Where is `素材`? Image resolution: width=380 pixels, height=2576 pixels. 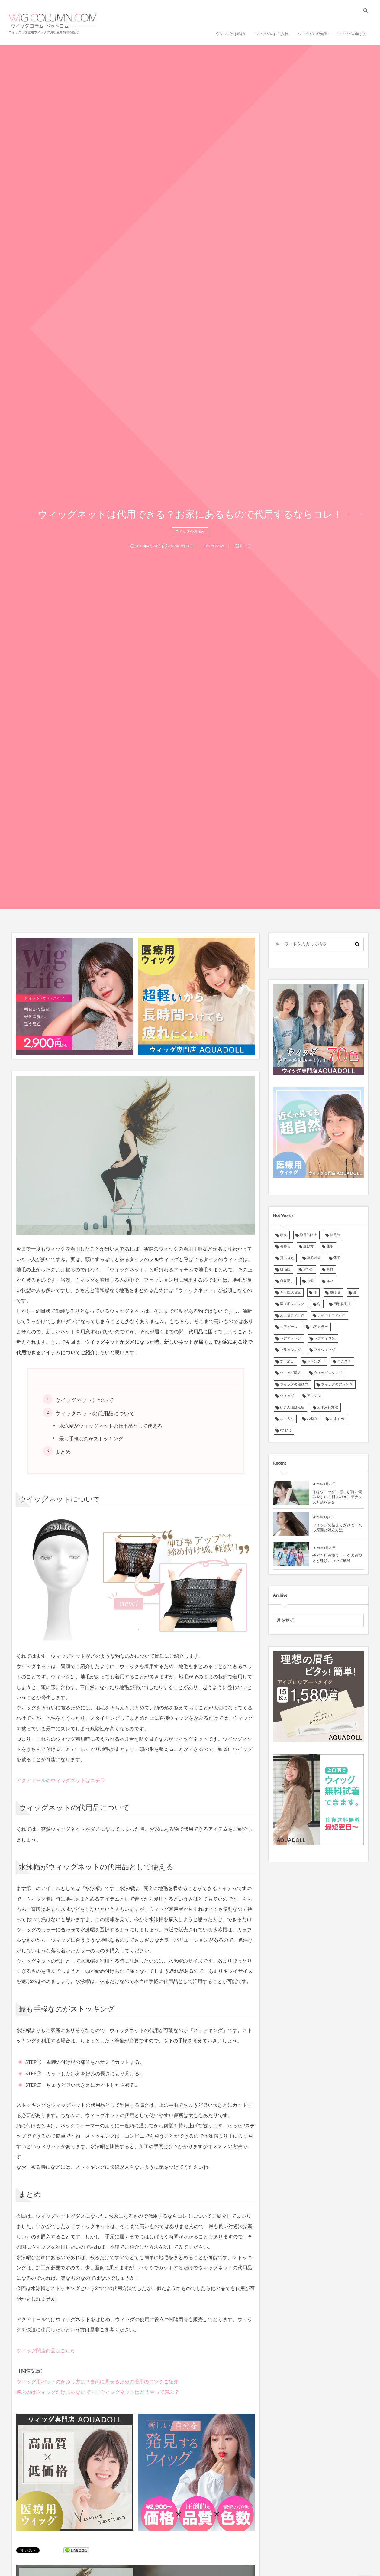 素材 is located at coordinates (329, 1269).